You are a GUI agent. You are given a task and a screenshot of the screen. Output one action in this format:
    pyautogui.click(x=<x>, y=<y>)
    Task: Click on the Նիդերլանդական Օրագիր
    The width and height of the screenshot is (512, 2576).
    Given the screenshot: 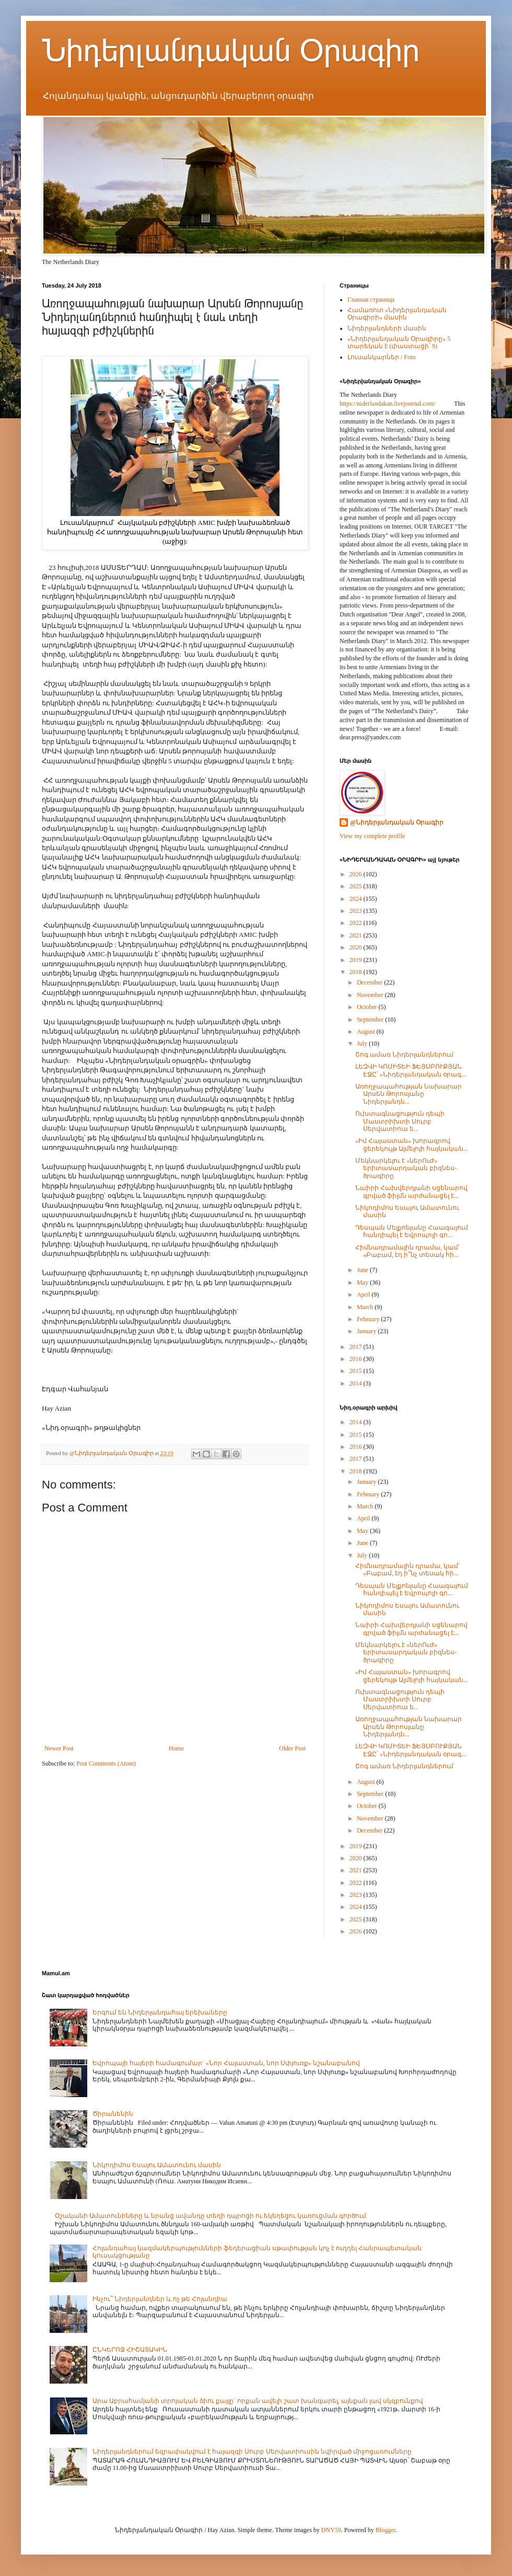 What is the action you would take?
    pyautogui.click(x=231, y=50)
    